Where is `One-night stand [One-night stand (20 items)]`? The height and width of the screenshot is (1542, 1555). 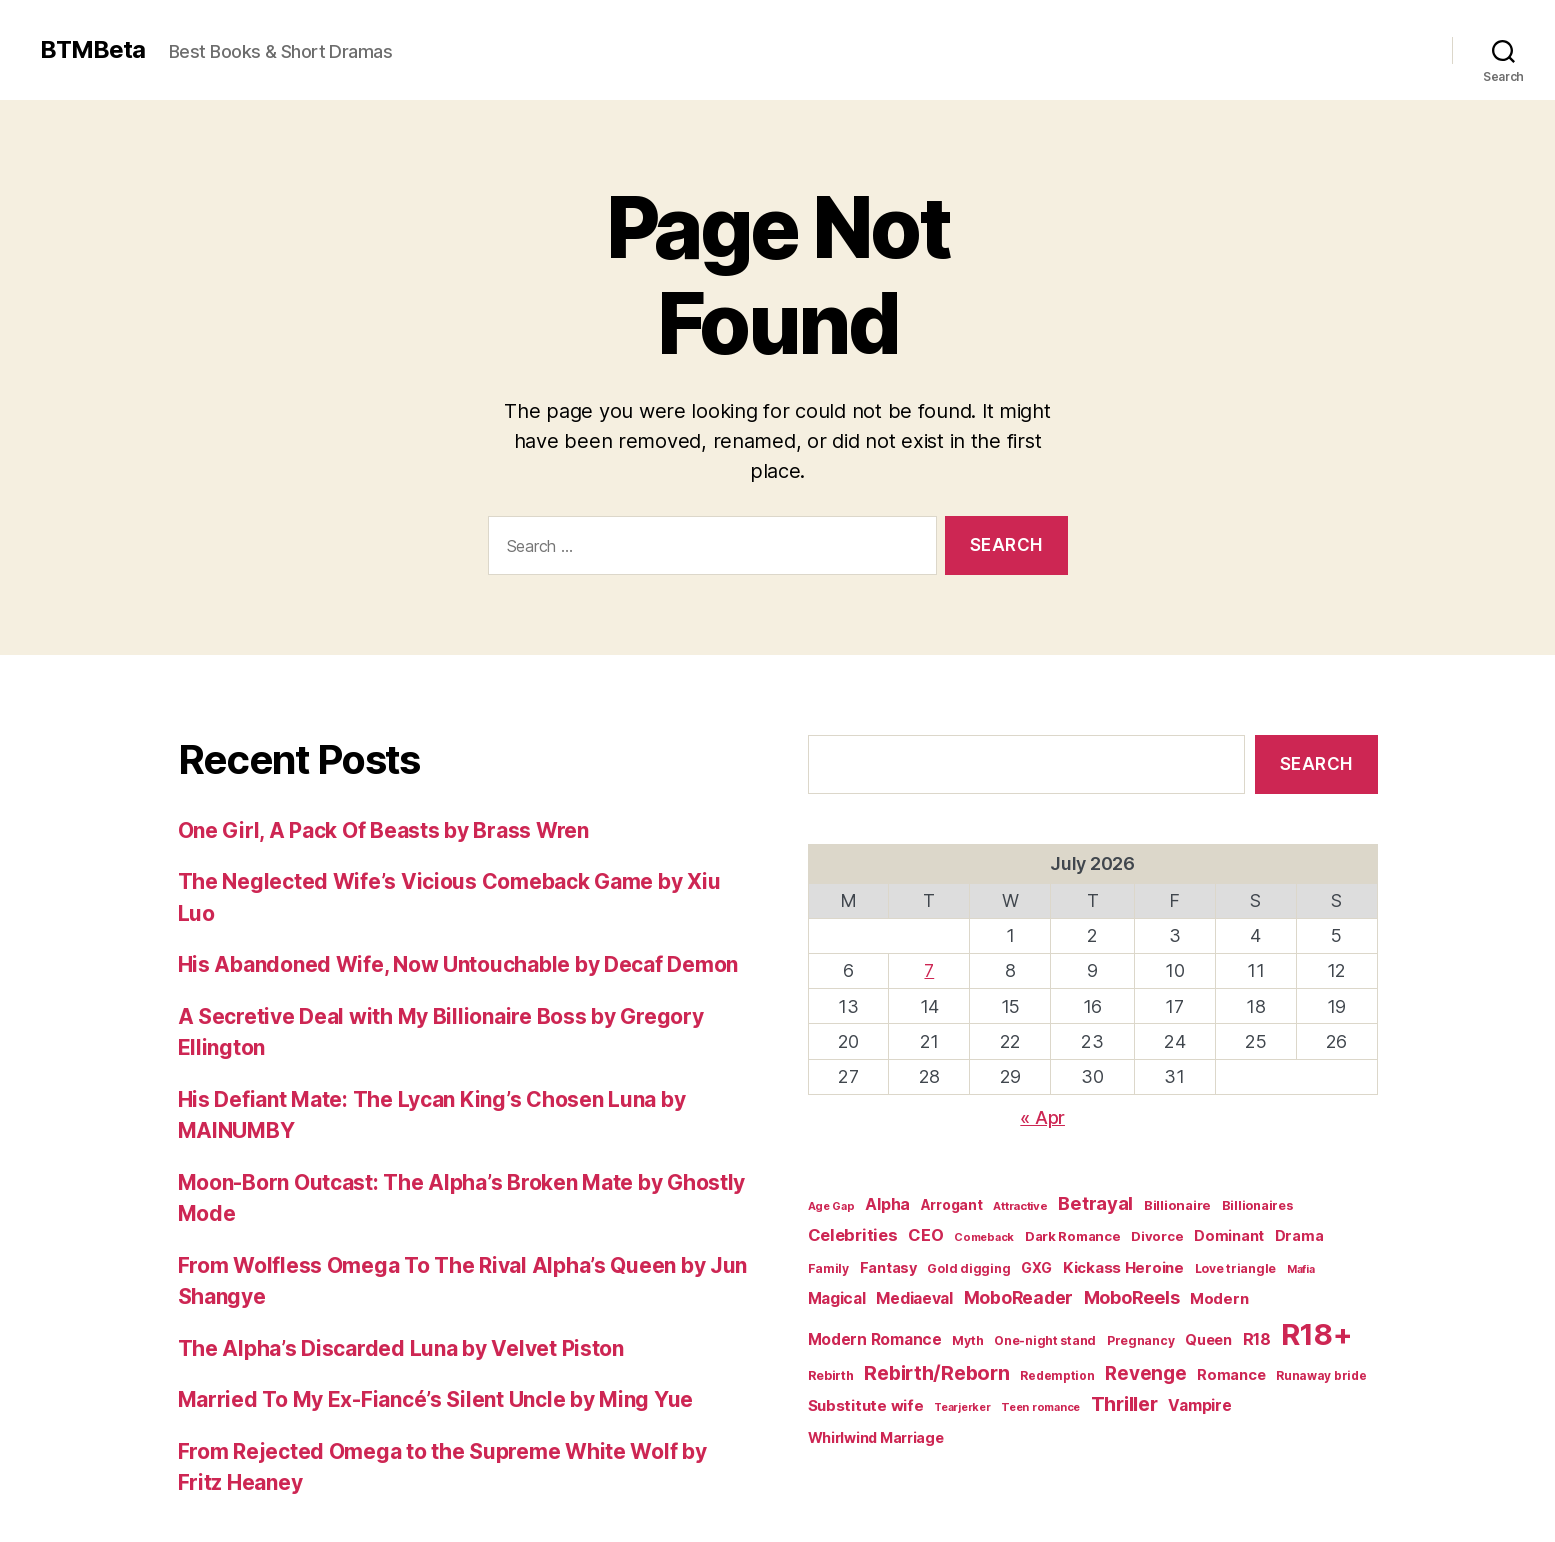 One-night stand [One-night stand (20 items)] is located at coordinates (1045, 1340).